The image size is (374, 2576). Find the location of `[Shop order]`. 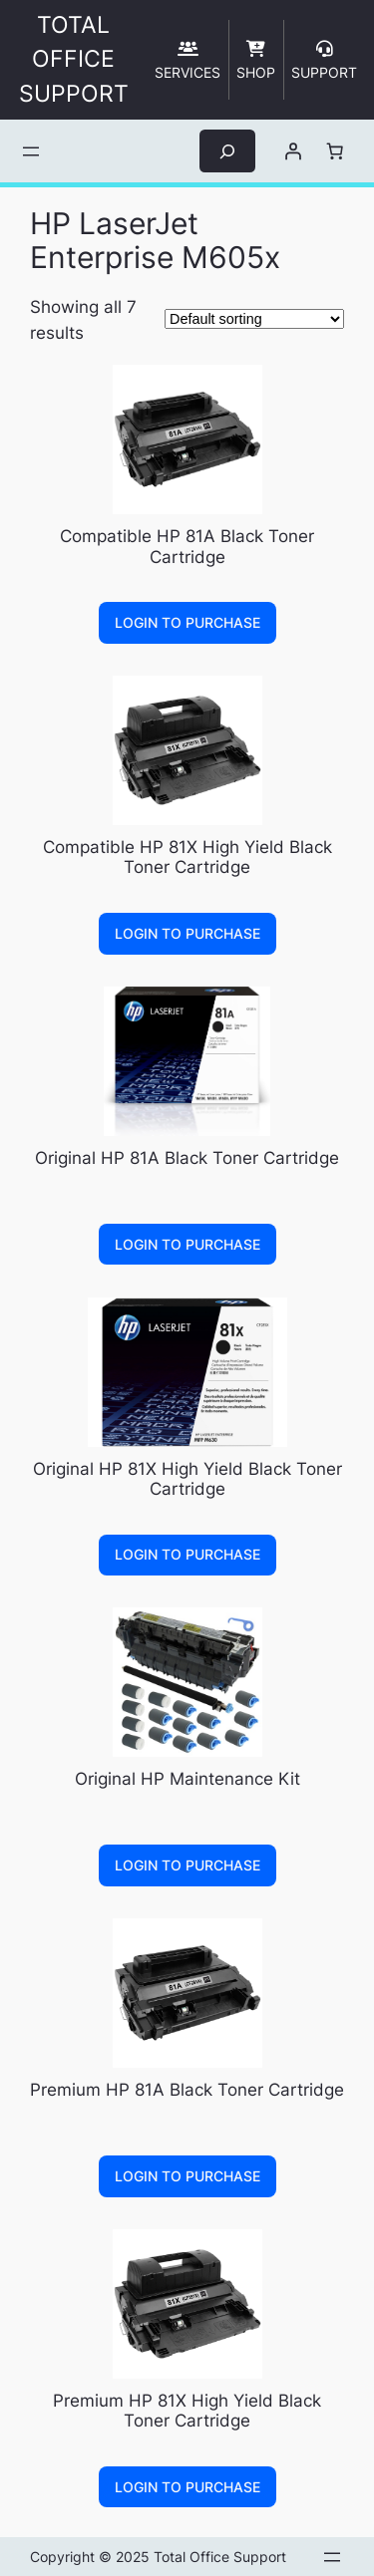

[Shop order] is located at coordinates (254, 319).